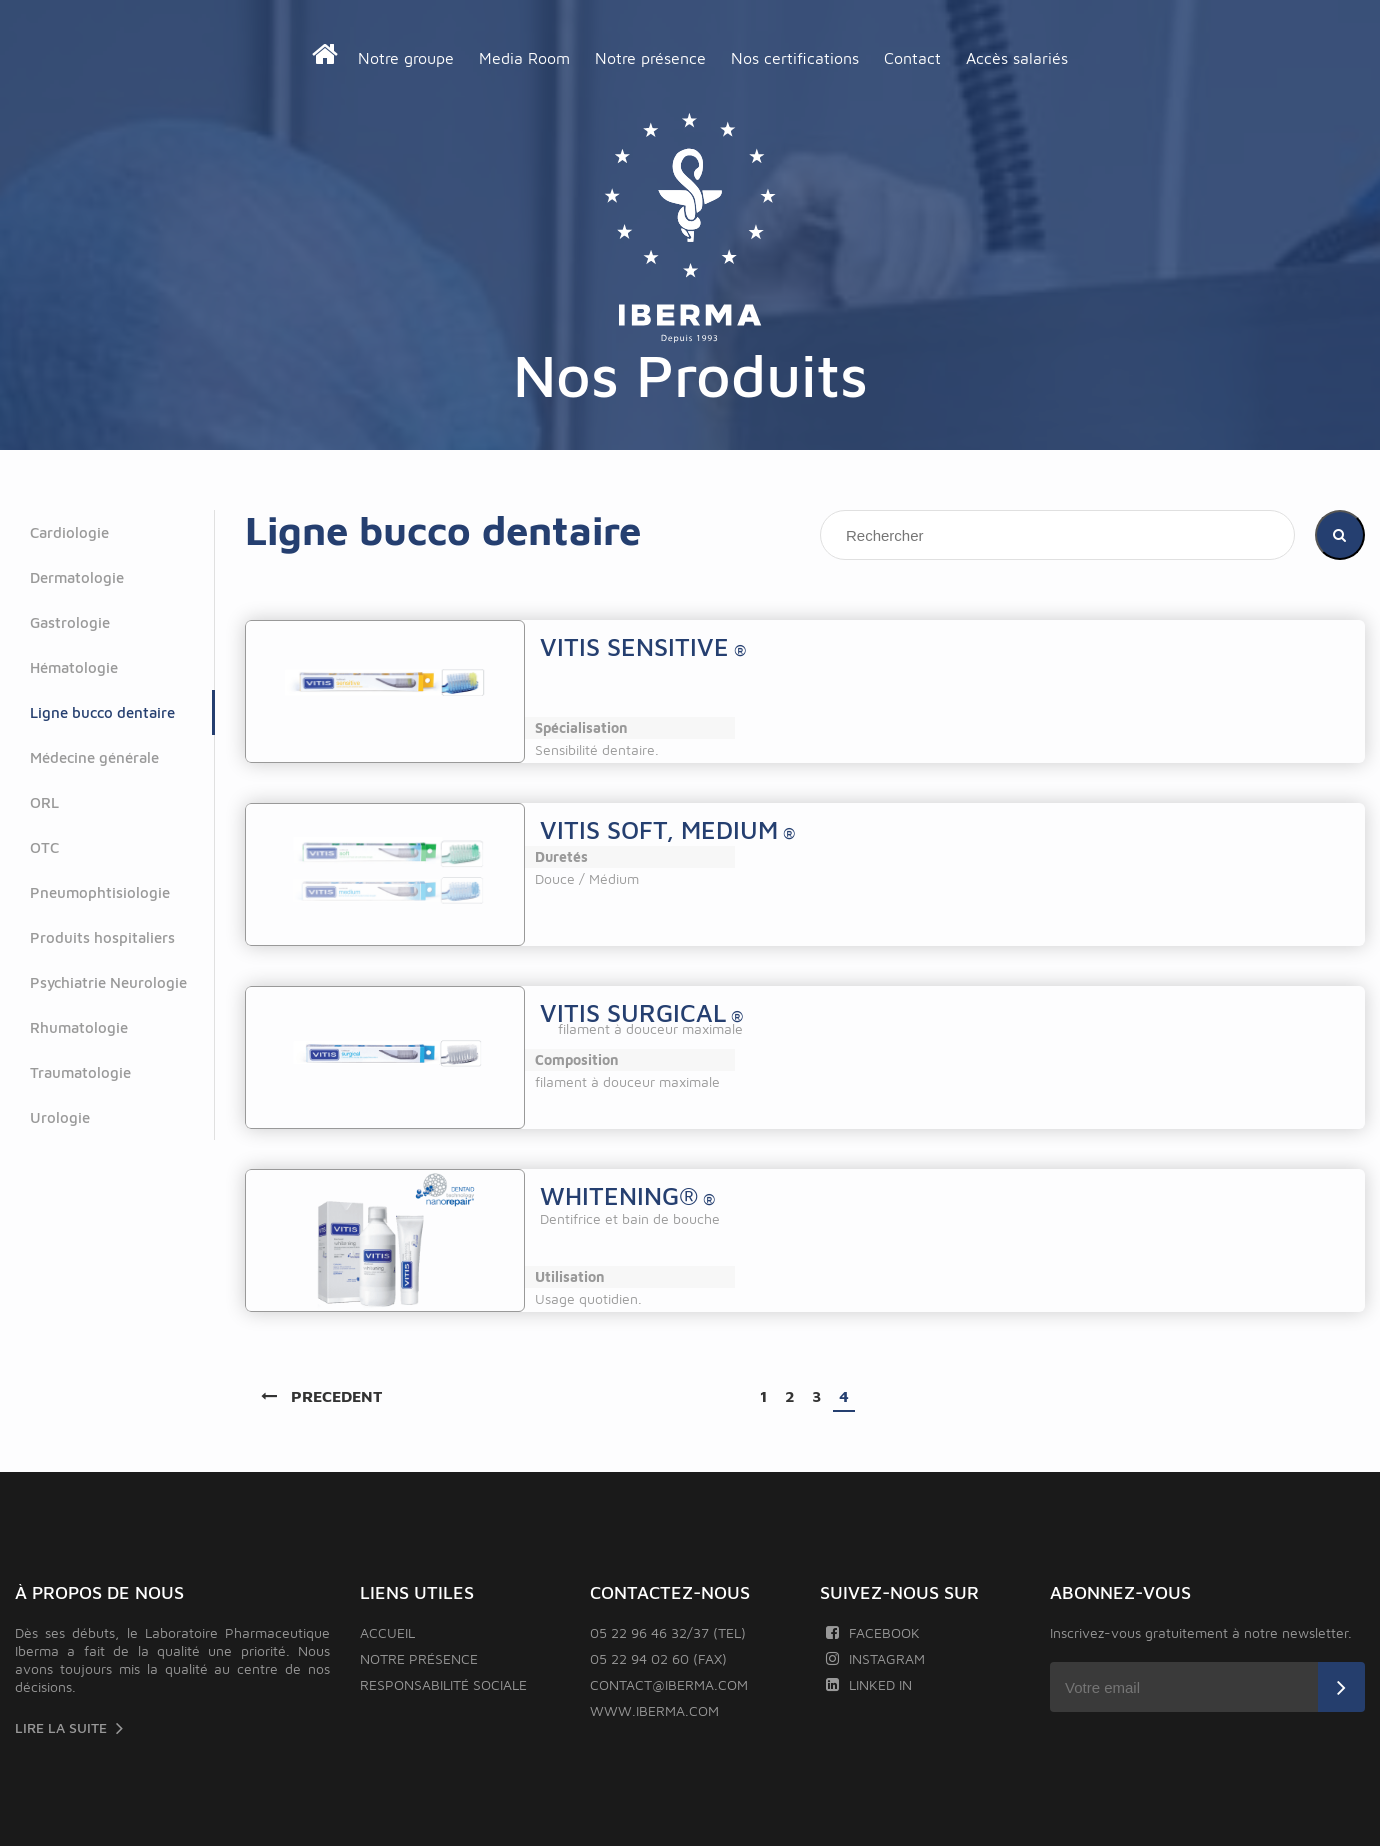  What do you see at coordinates (100, 892) in the screenshot?
I see `Pneumophtisiologie` at bounding box center [100, 892].